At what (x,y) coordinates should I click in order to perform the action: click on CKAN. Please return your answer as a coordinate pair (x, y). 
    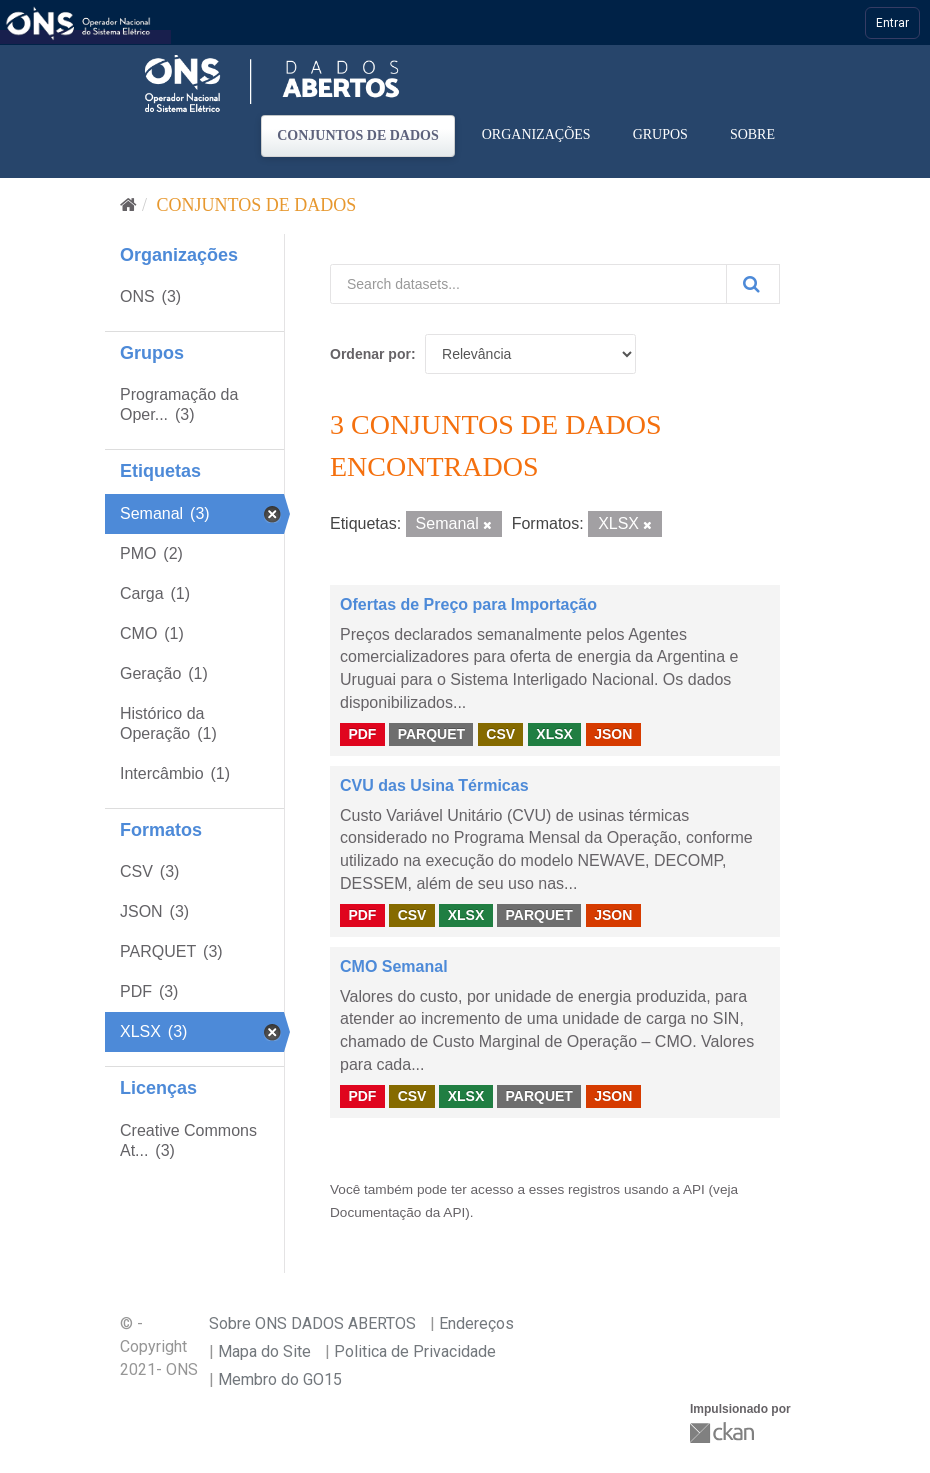
    Looking at the image, I should click on (724, 1432).